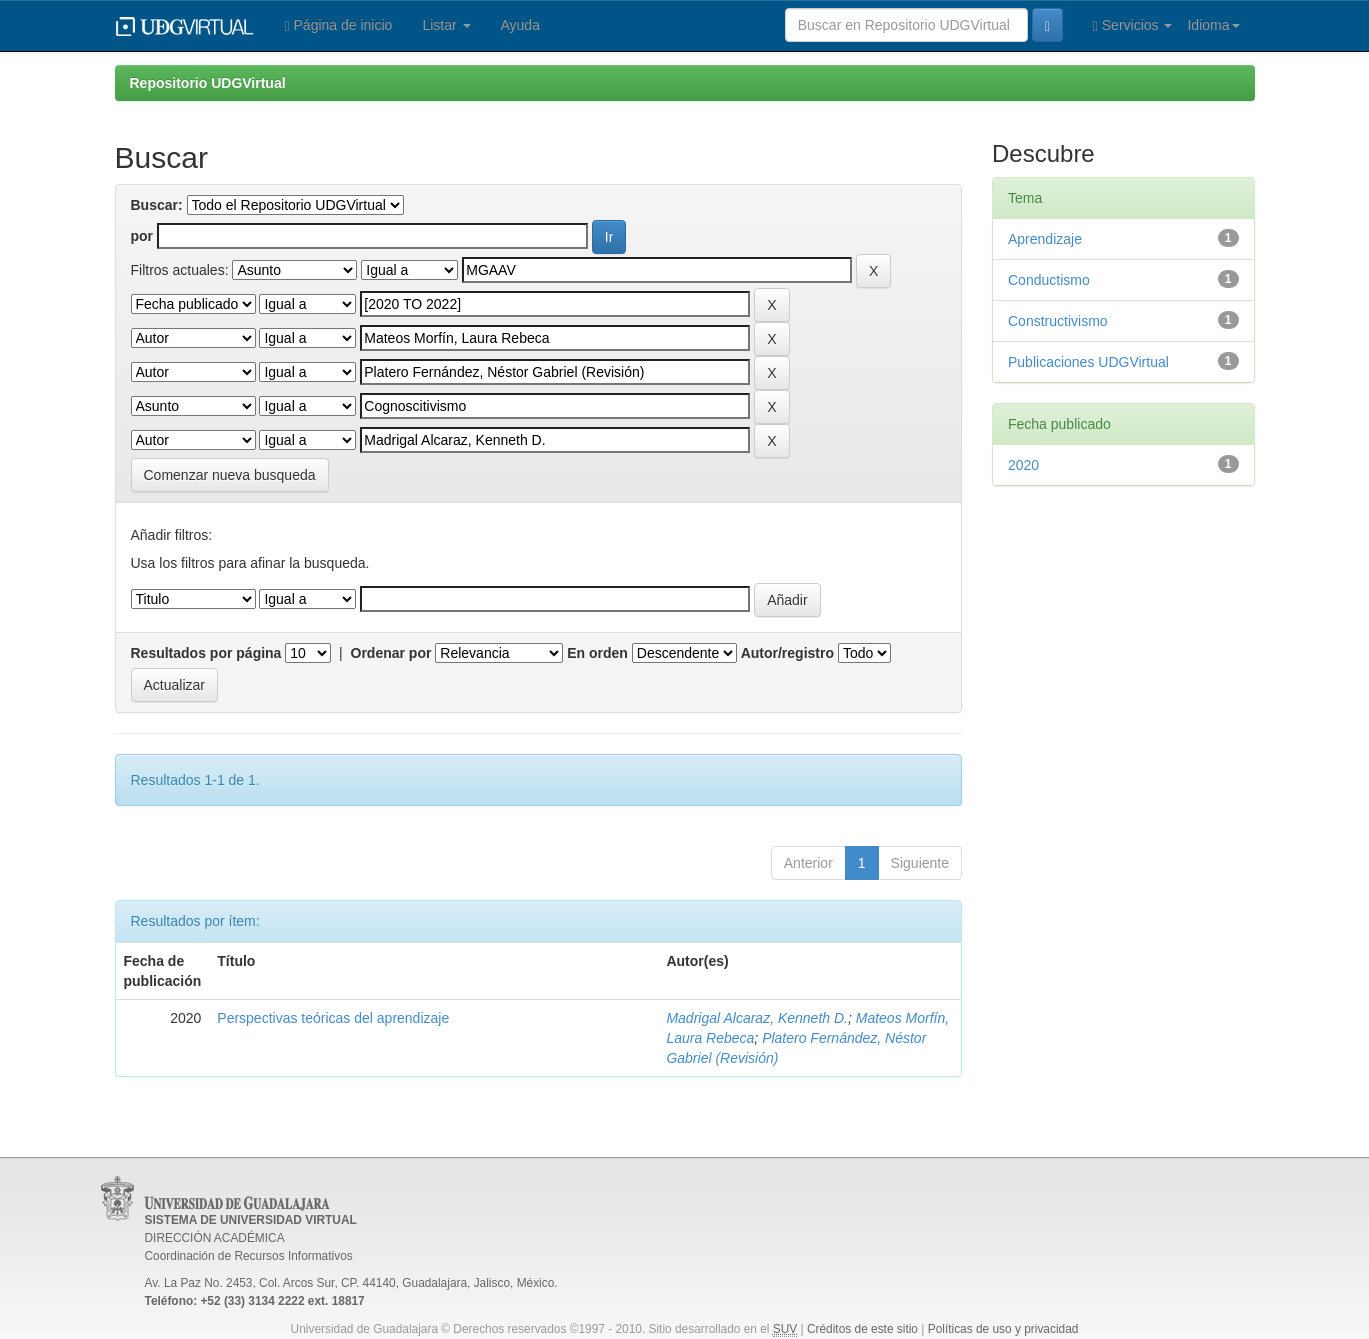  What do you see at coordinates (230, 475) in the screenshot?
I see `Comenzar nueva busqueda` at bounding box center [230, 475].